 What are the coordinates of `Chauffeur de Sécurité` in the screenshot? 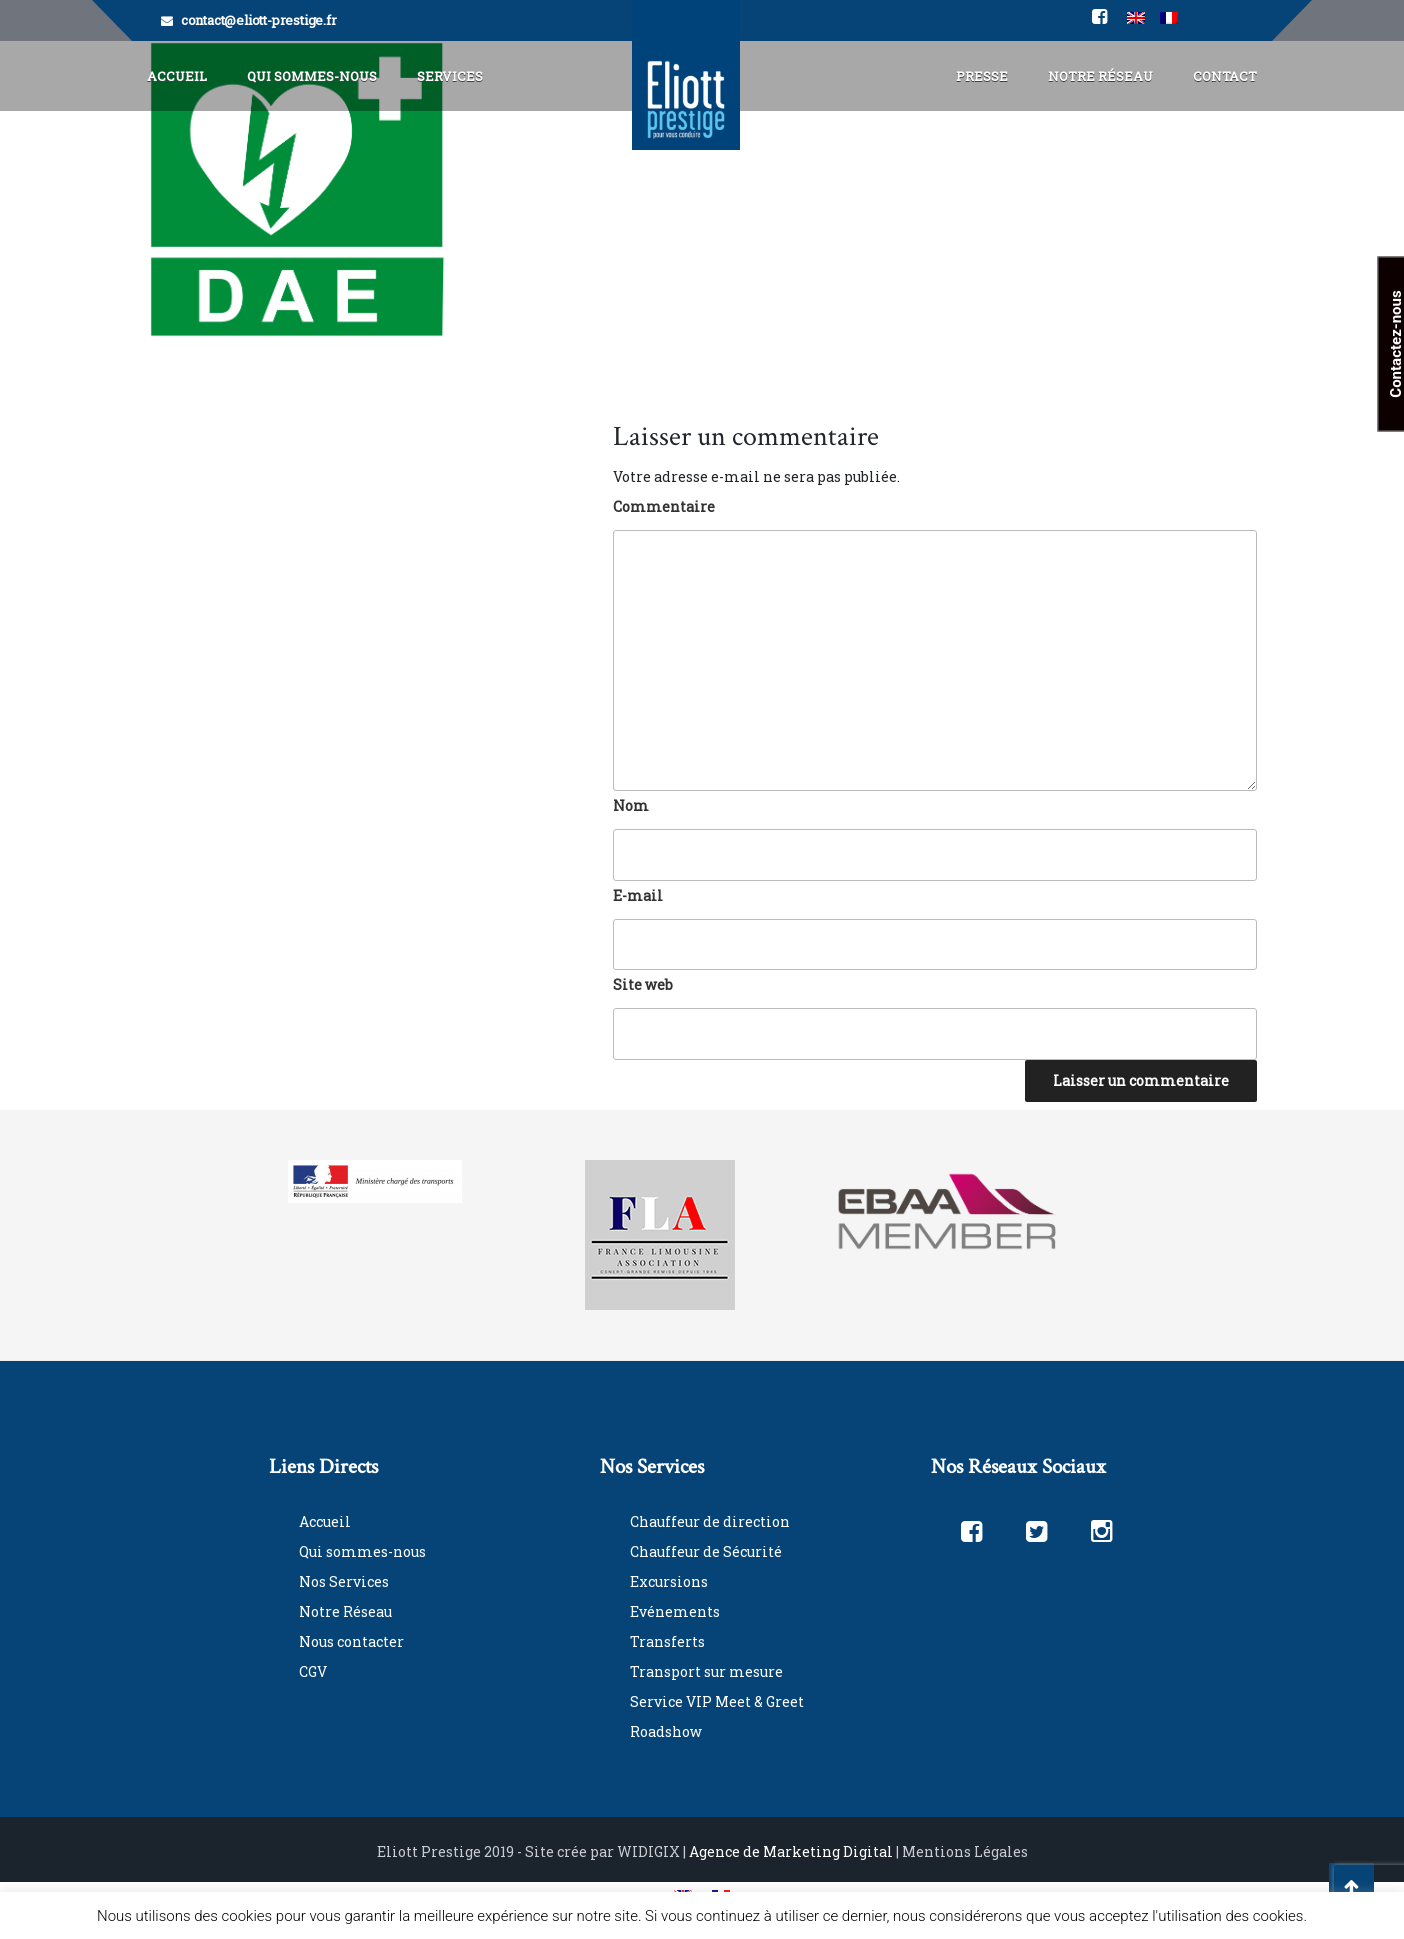 It's located at (706, 1551).